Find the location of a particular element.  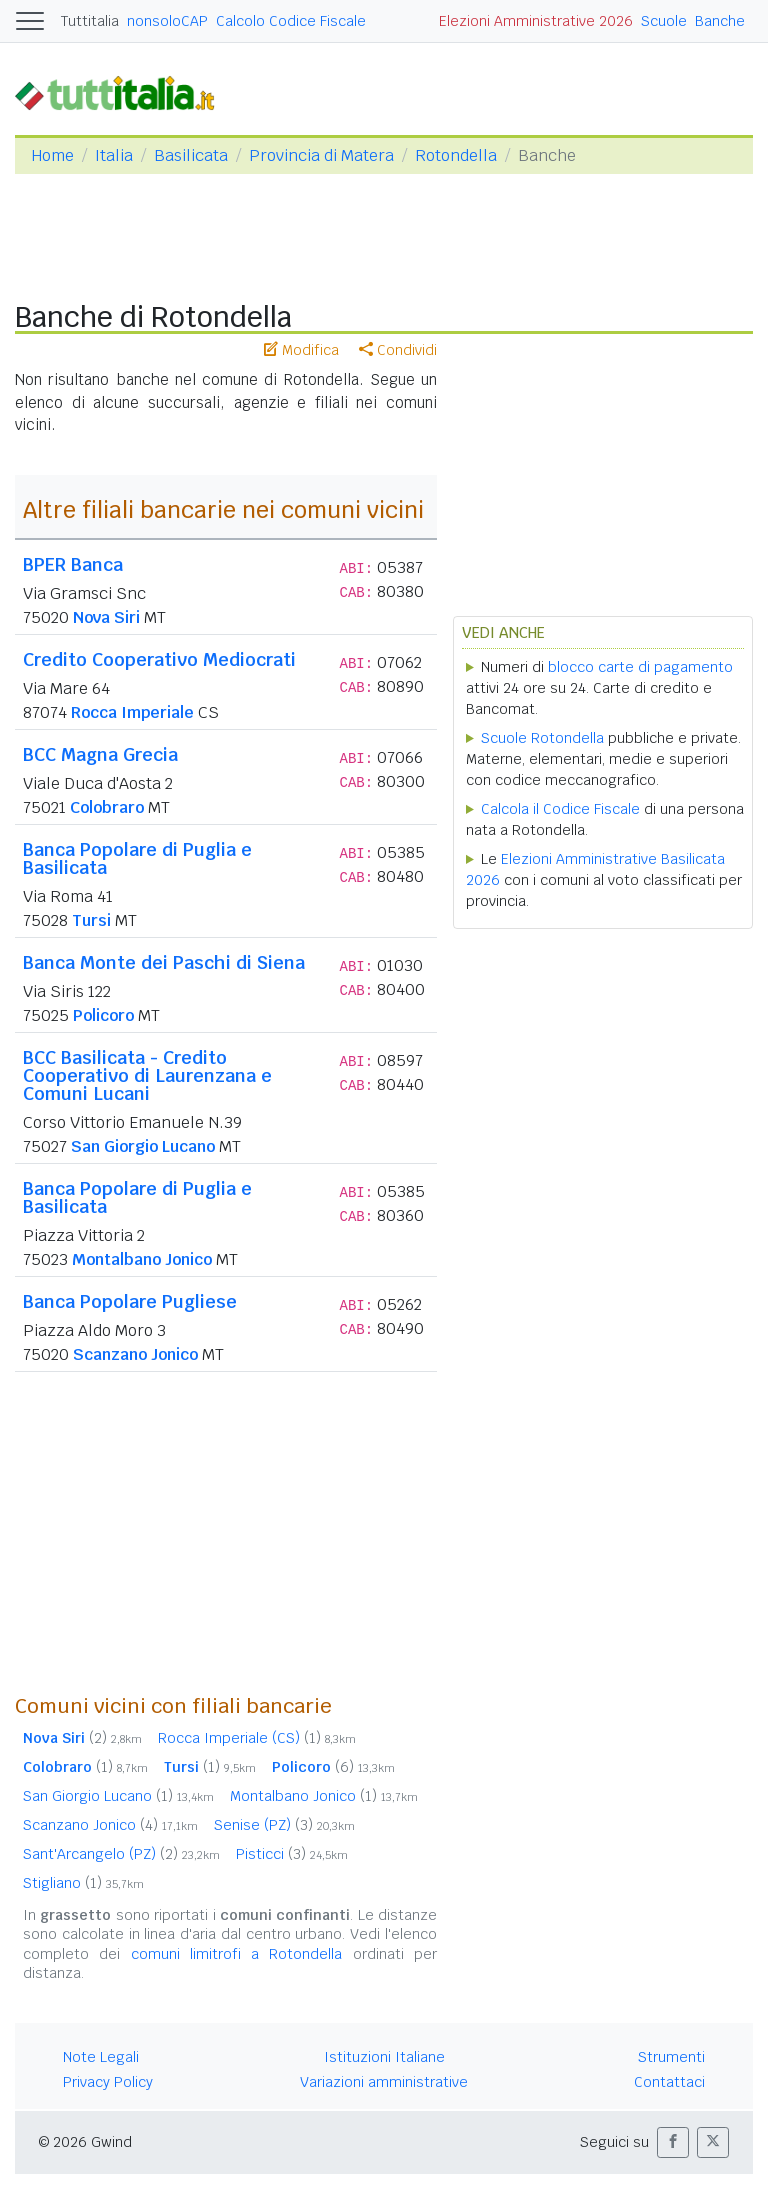

nonsoloCAP is located at coordinates (167, 21).